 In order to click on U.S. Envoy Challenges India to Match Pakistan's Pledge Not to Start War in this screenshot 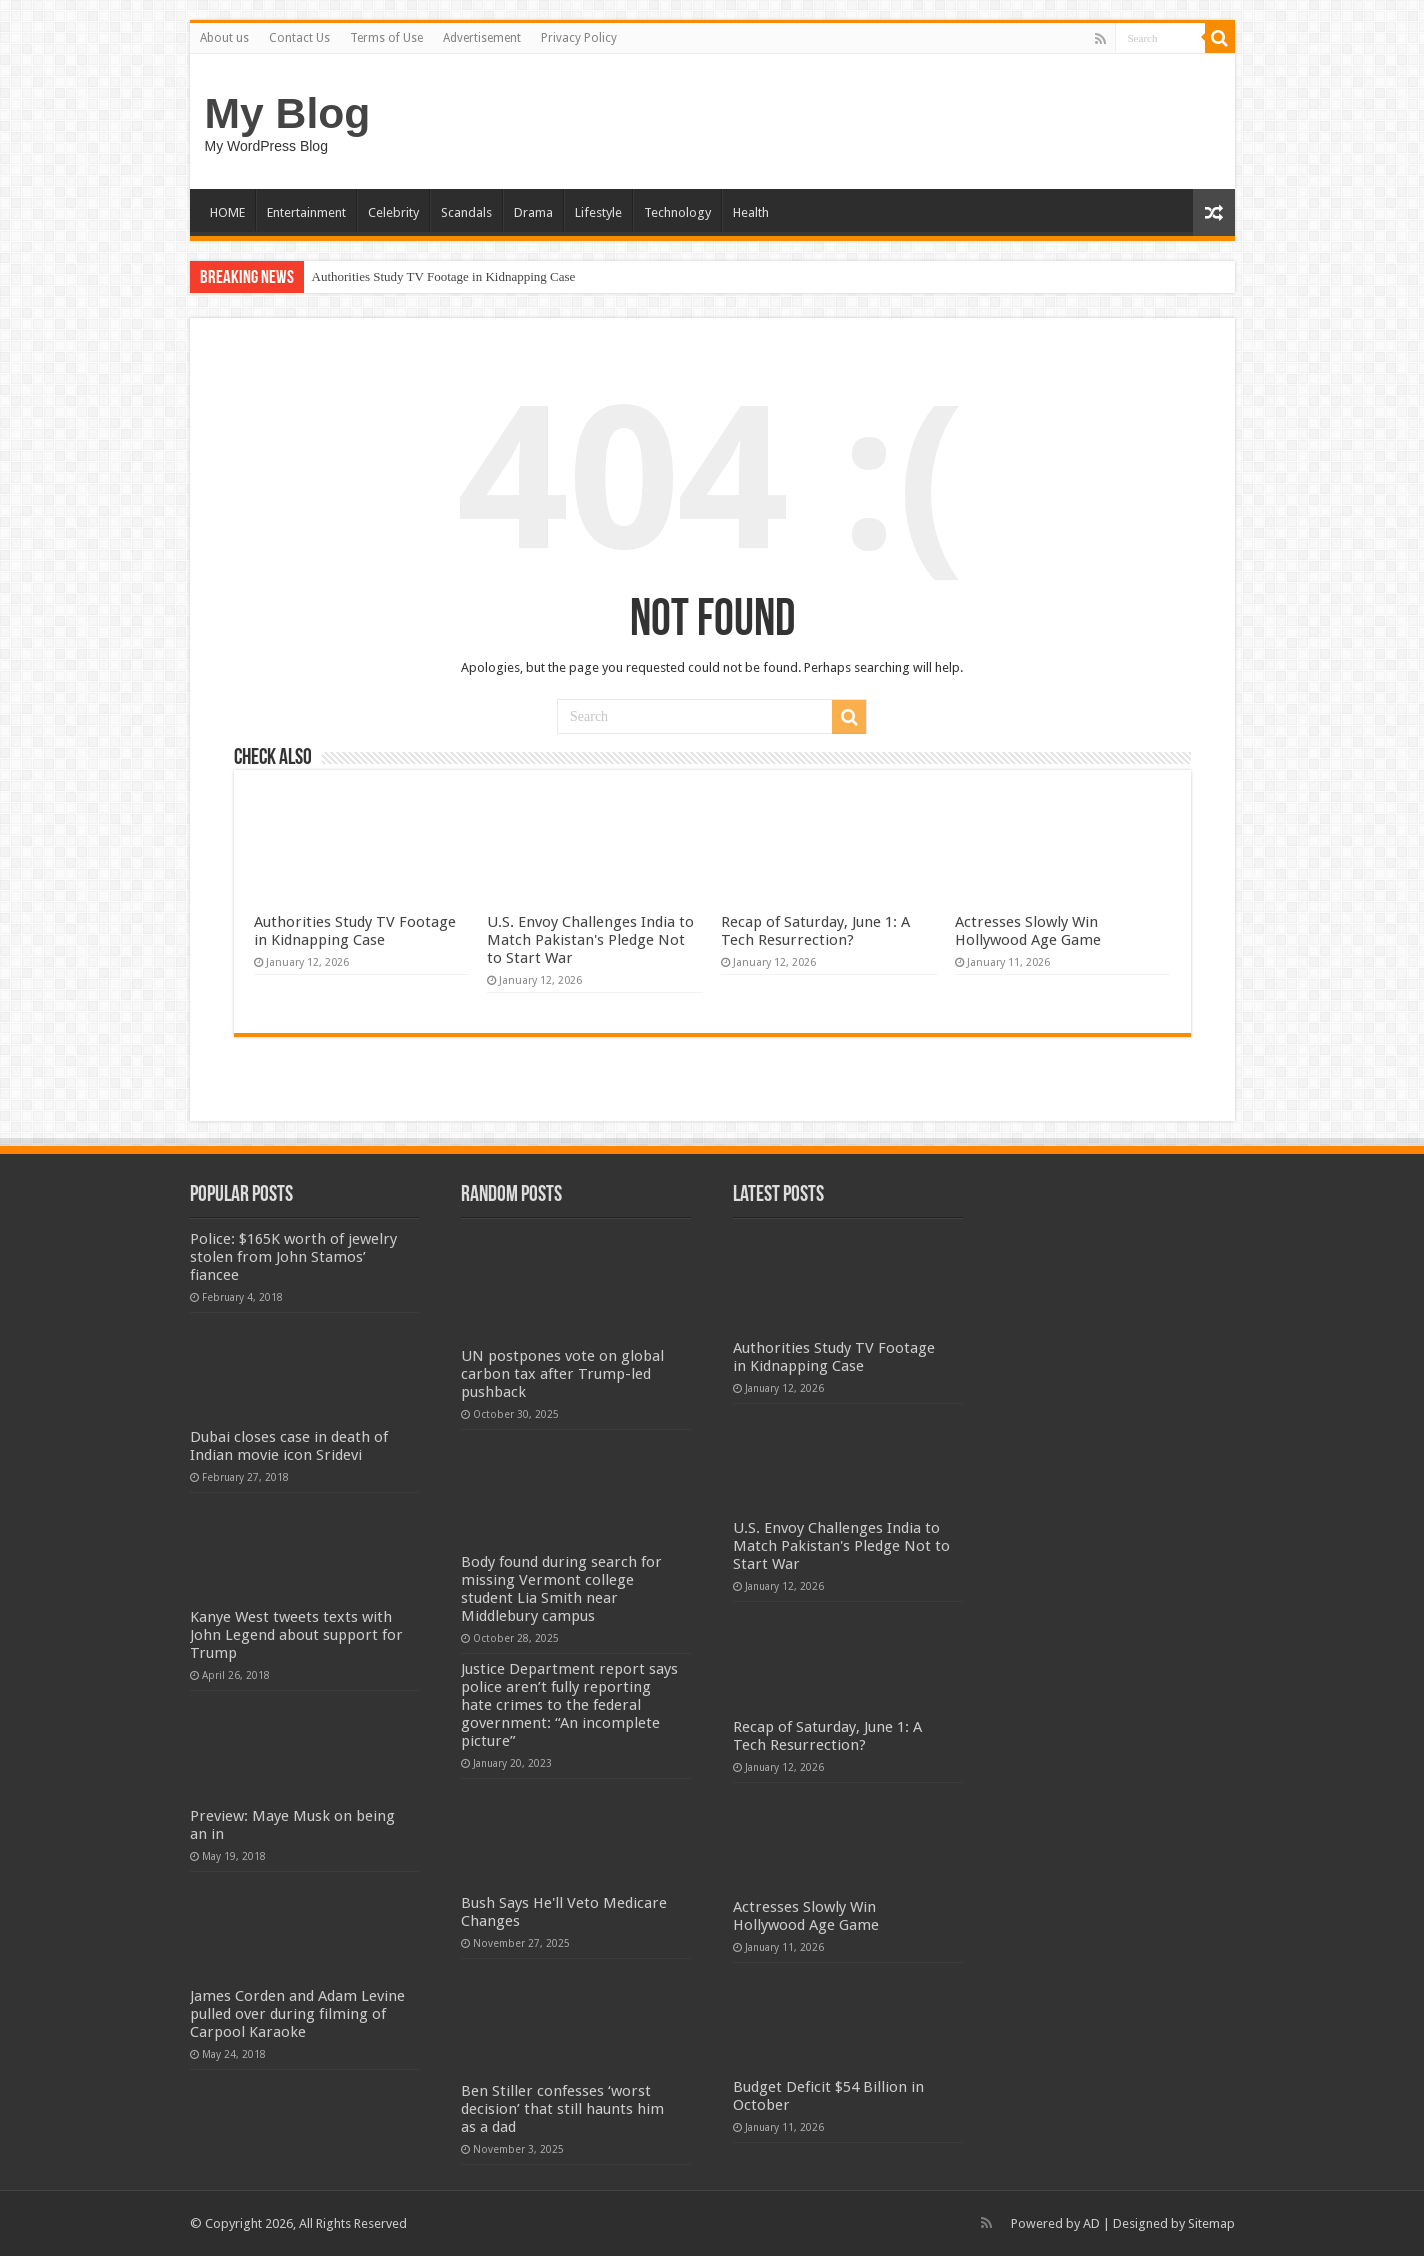, I will do `click(590, 940)`.